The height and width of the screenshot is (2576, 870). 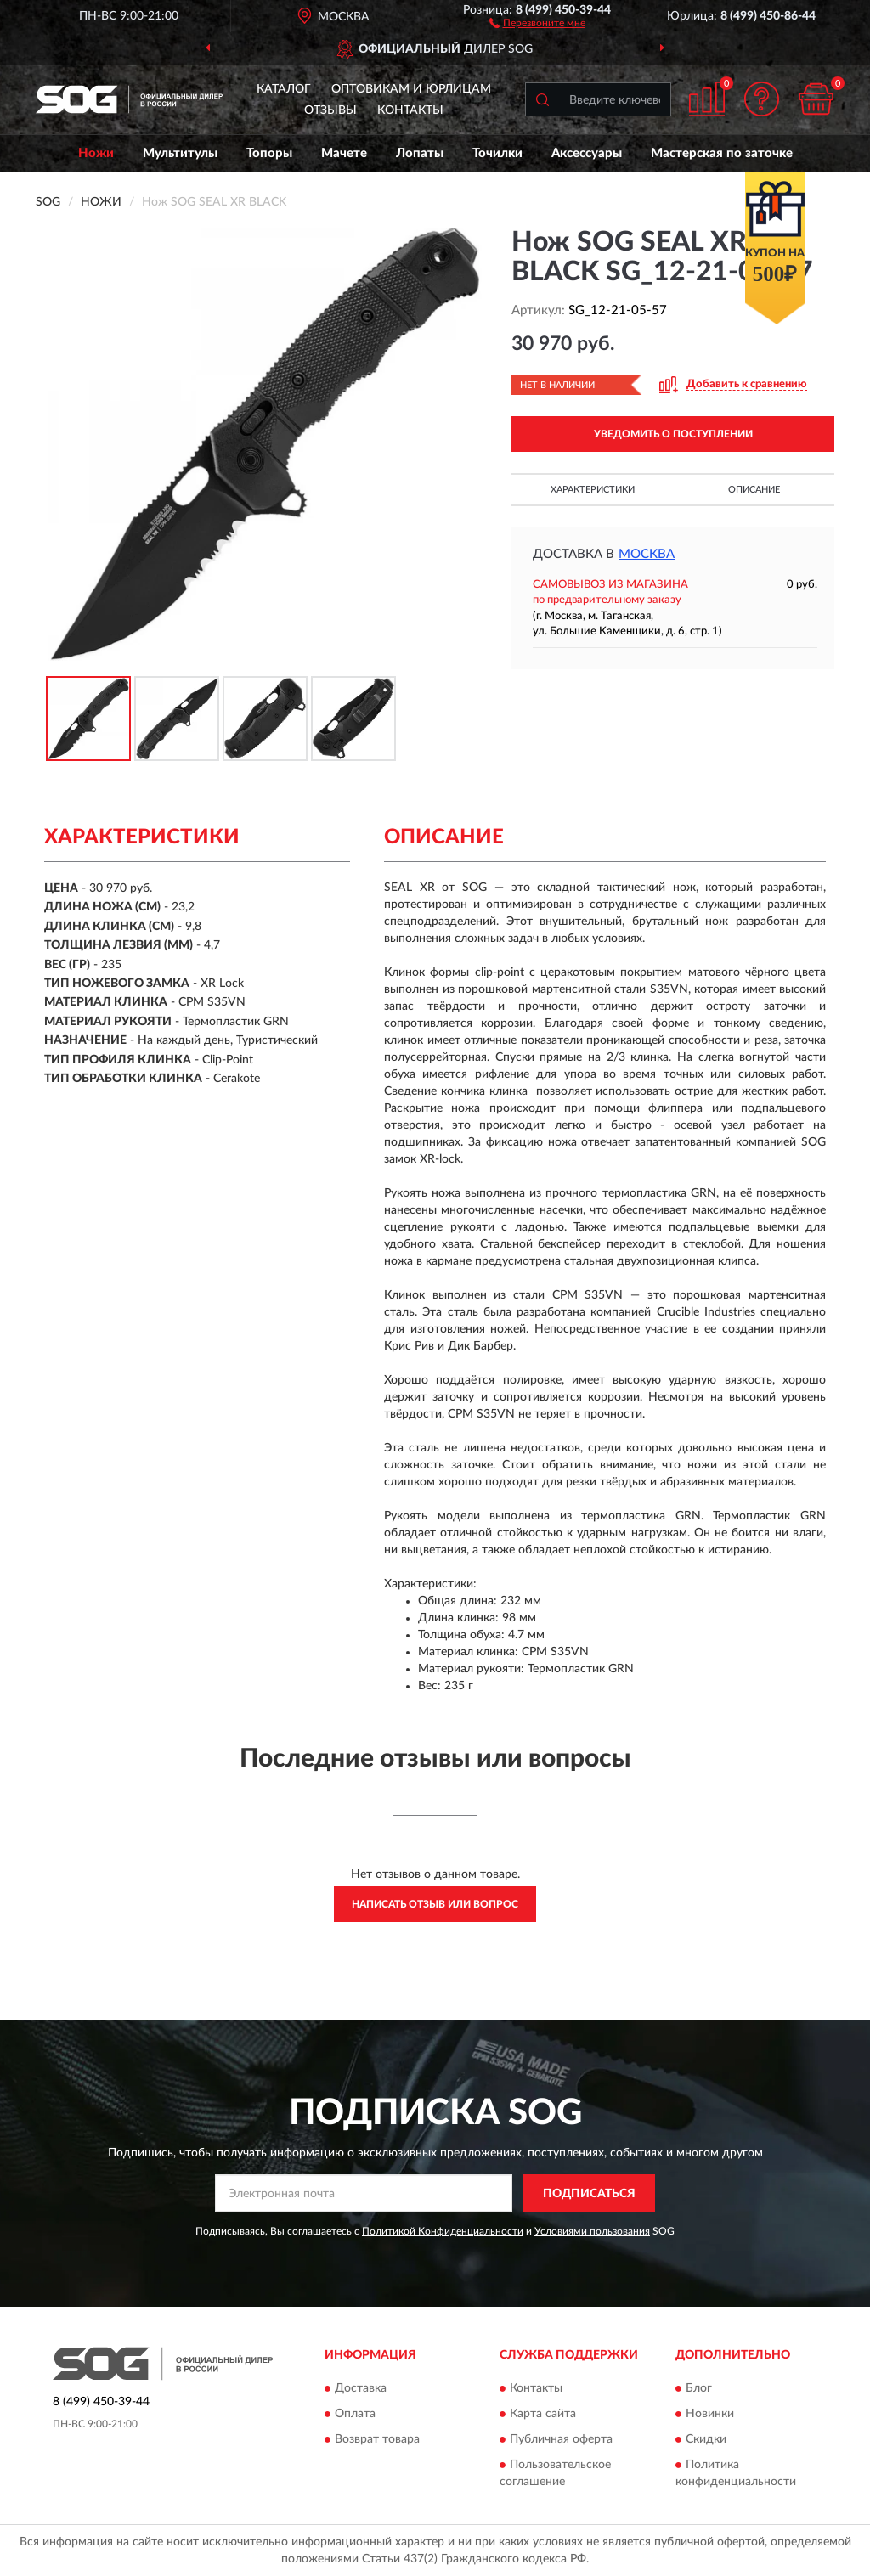 I want to click on Лопаты, so click(x=419, y=153).